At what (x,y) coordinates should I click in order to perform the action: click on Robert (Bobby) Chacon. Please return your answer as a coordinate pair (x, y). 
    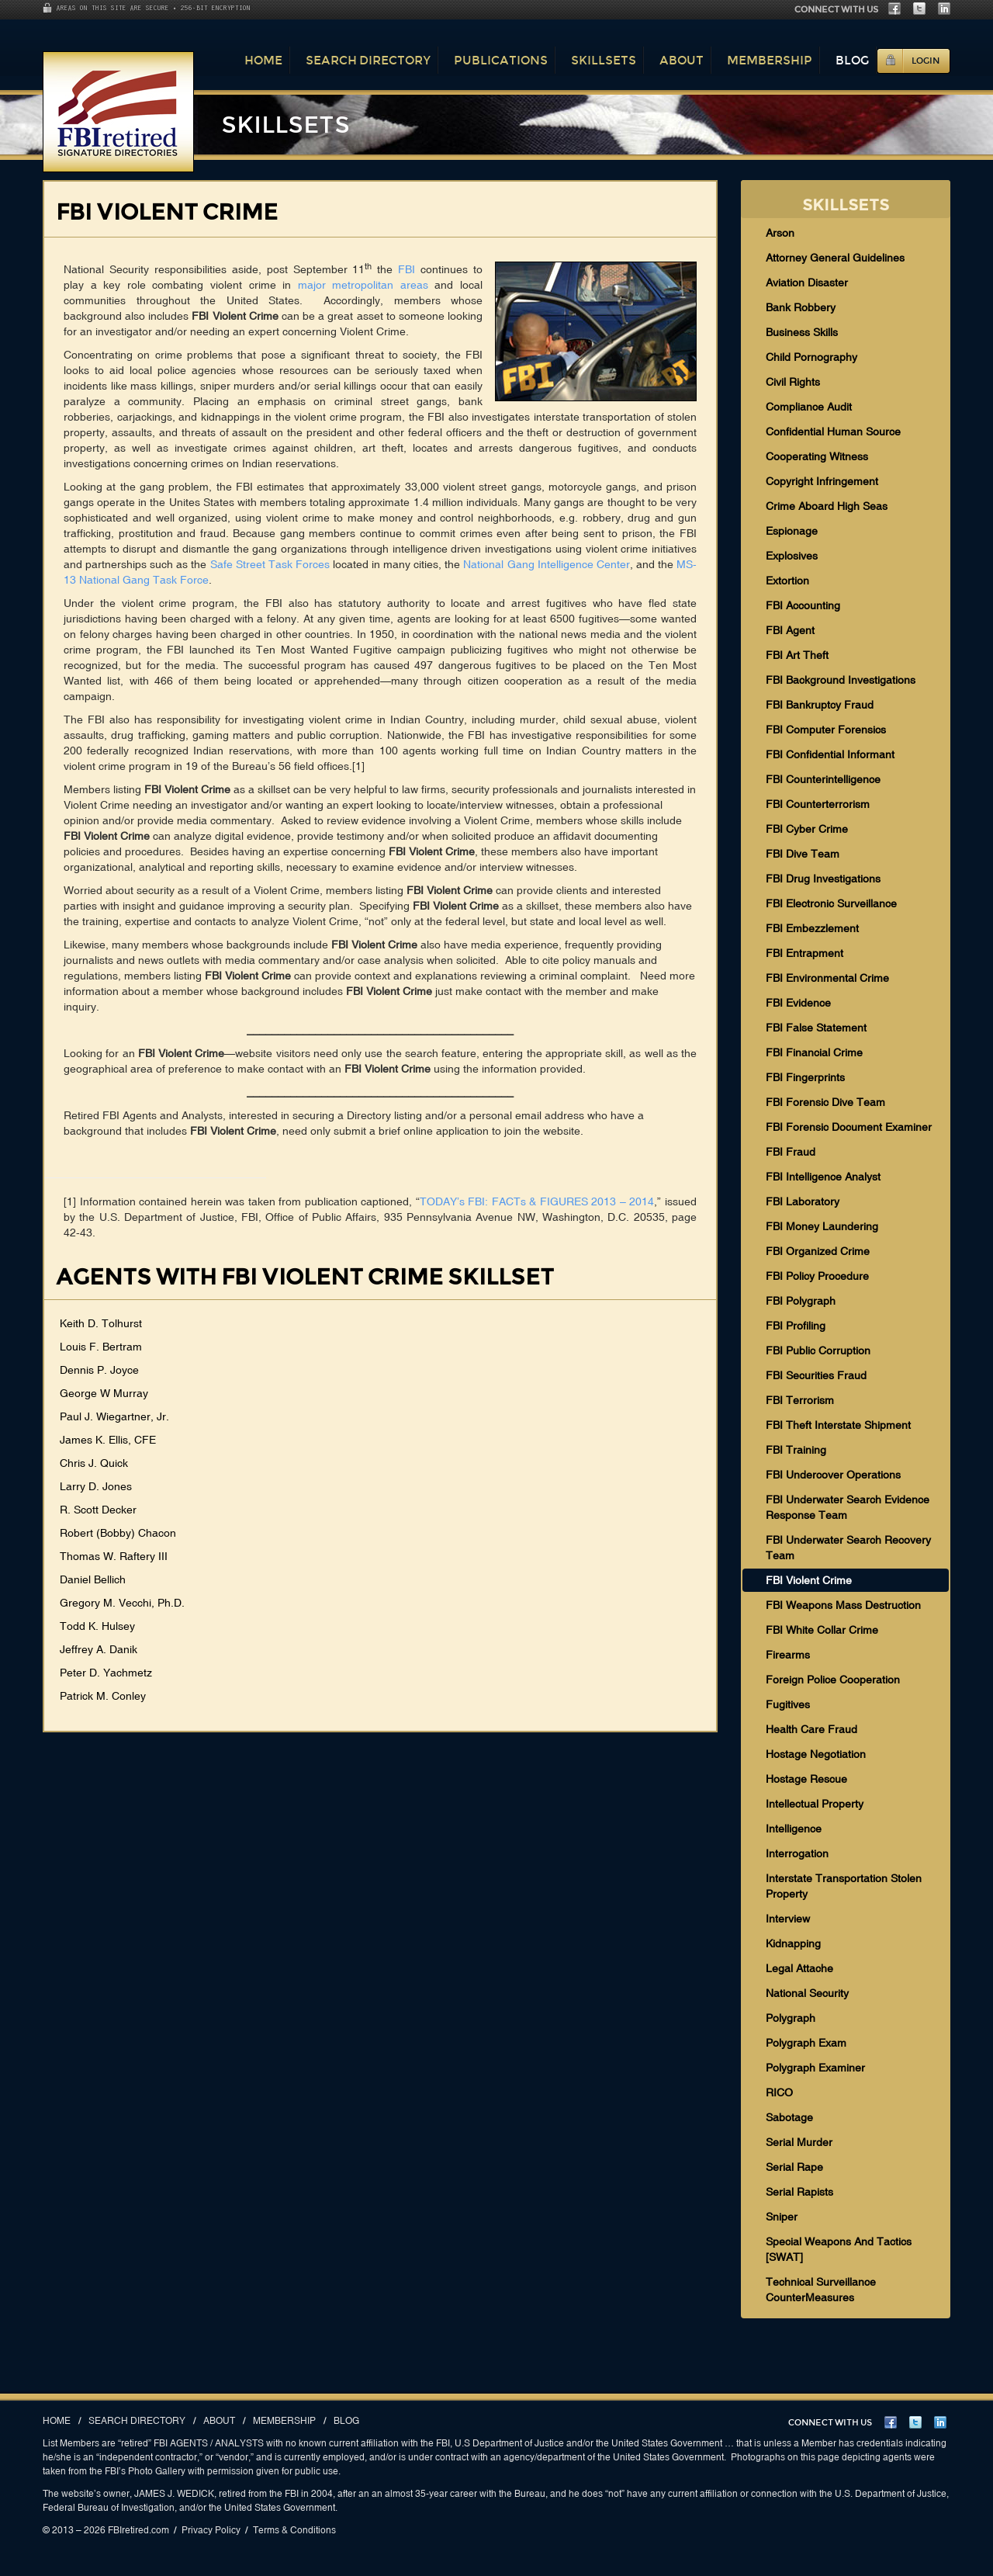
    Looking at the image, I should click on (118, 1533).